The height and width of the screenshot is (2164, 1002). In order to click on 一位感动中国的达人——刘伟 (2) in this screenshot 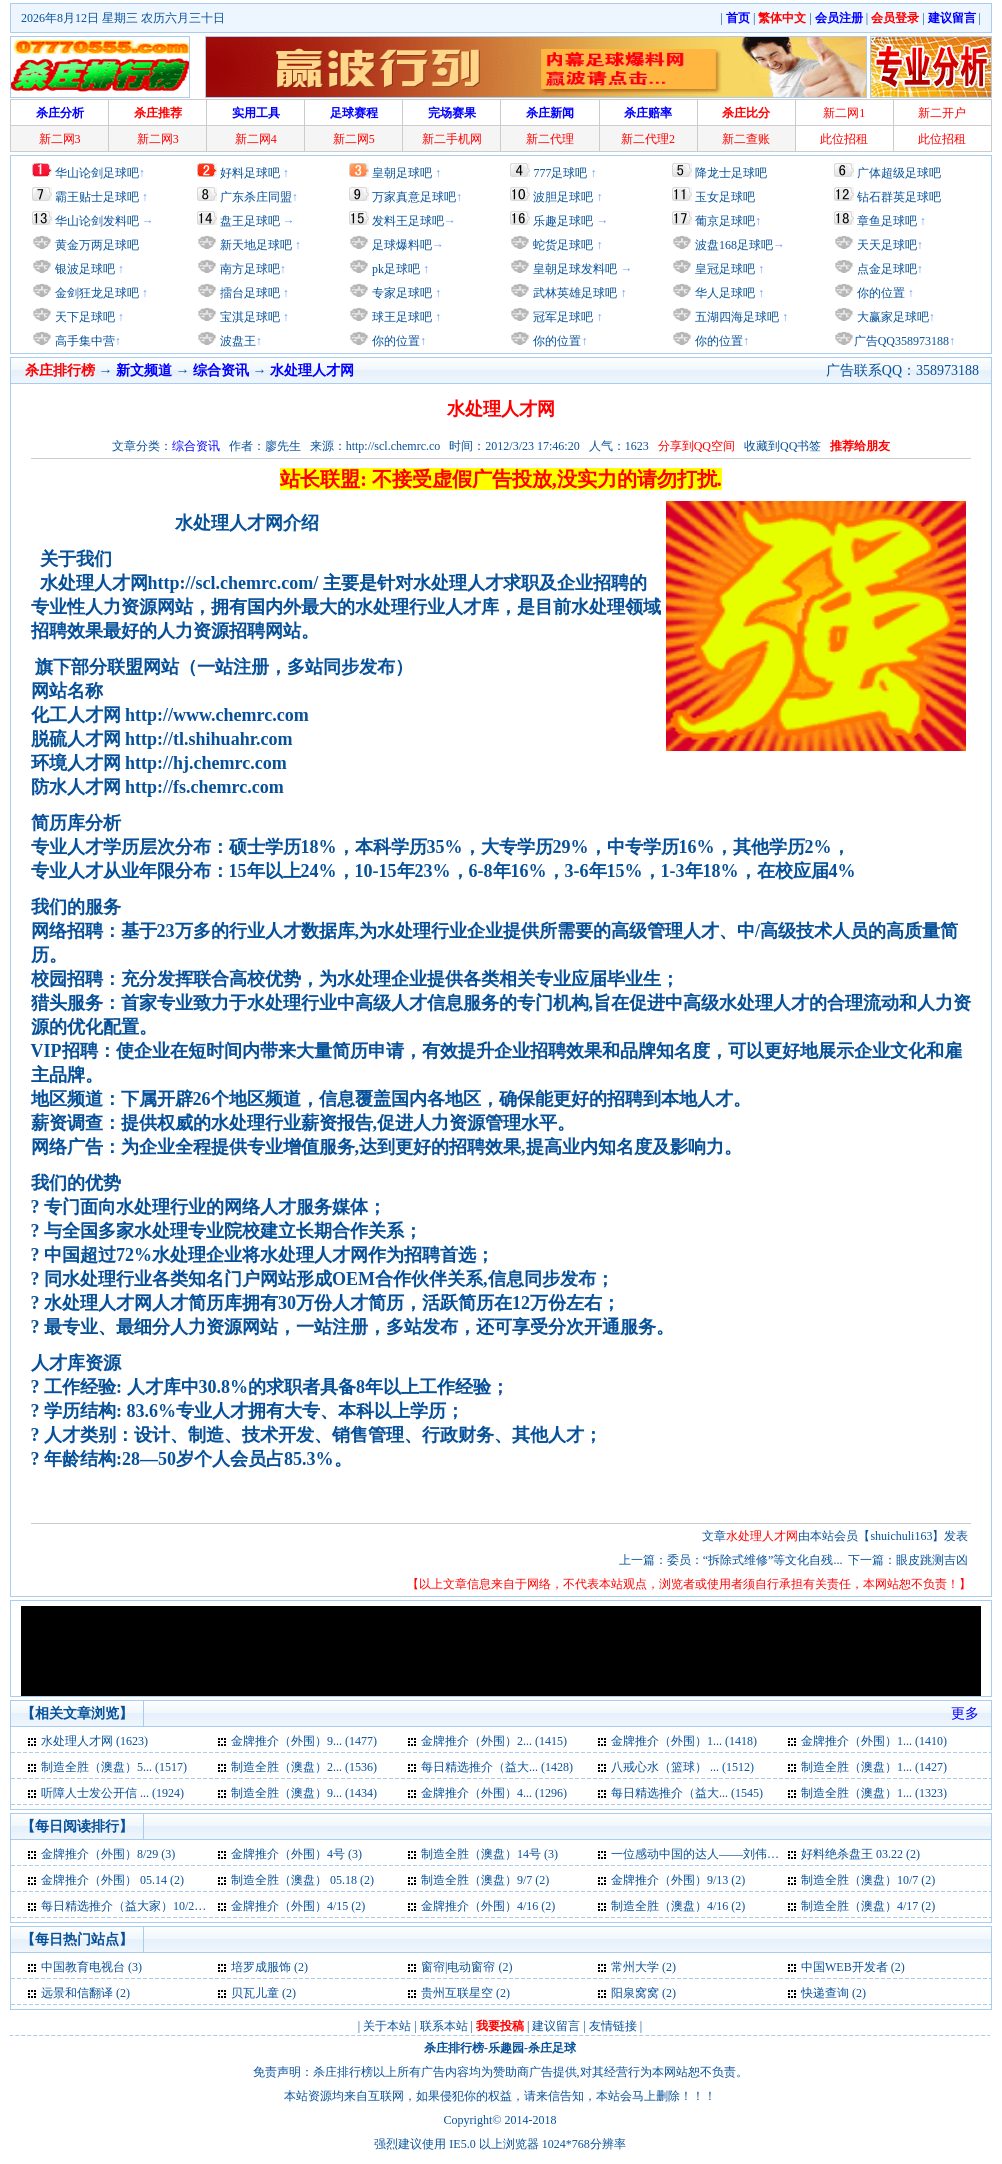, I will do `click(697, 1854)`.